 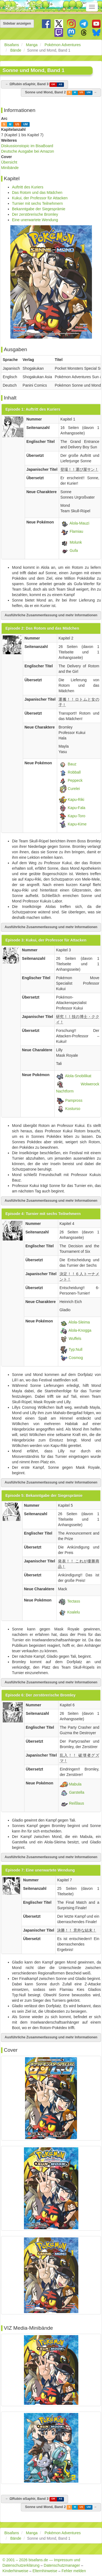 What do you see at coordinates (34, 84) in the screenshot?
I see `← ΩRubin αSaphir, Band 3` at bounding box center [34, 84].